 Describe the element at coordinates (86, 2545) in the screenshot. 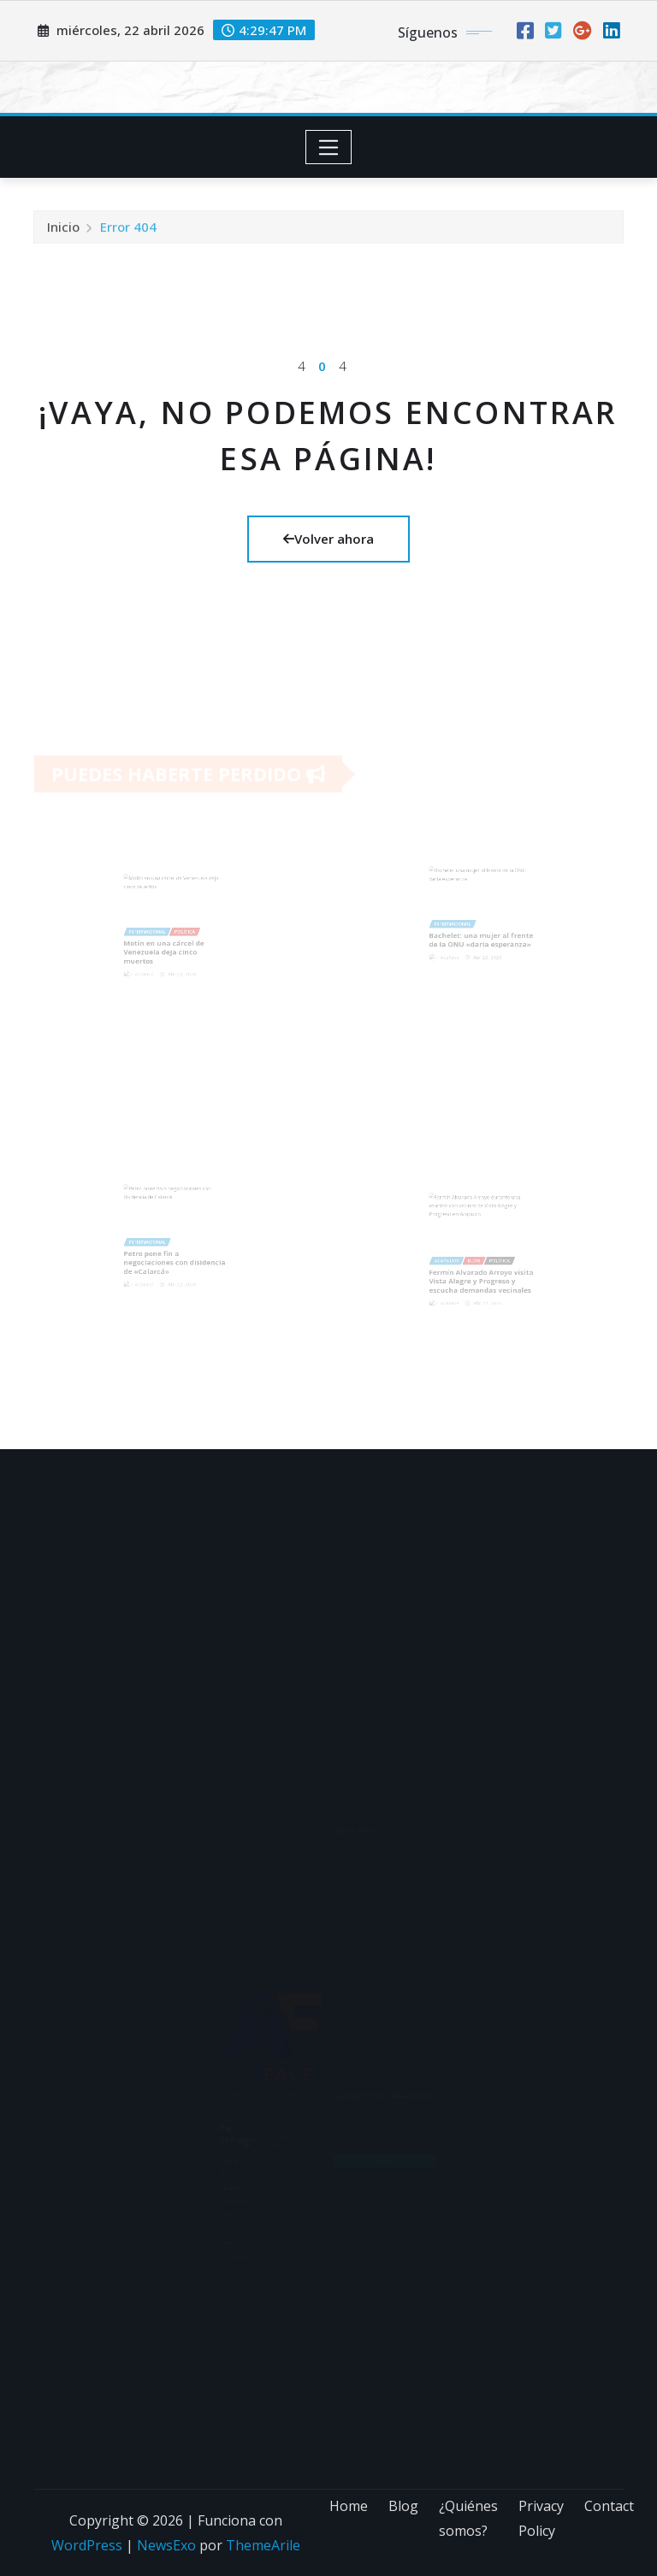

I see `WordPress` at that location.